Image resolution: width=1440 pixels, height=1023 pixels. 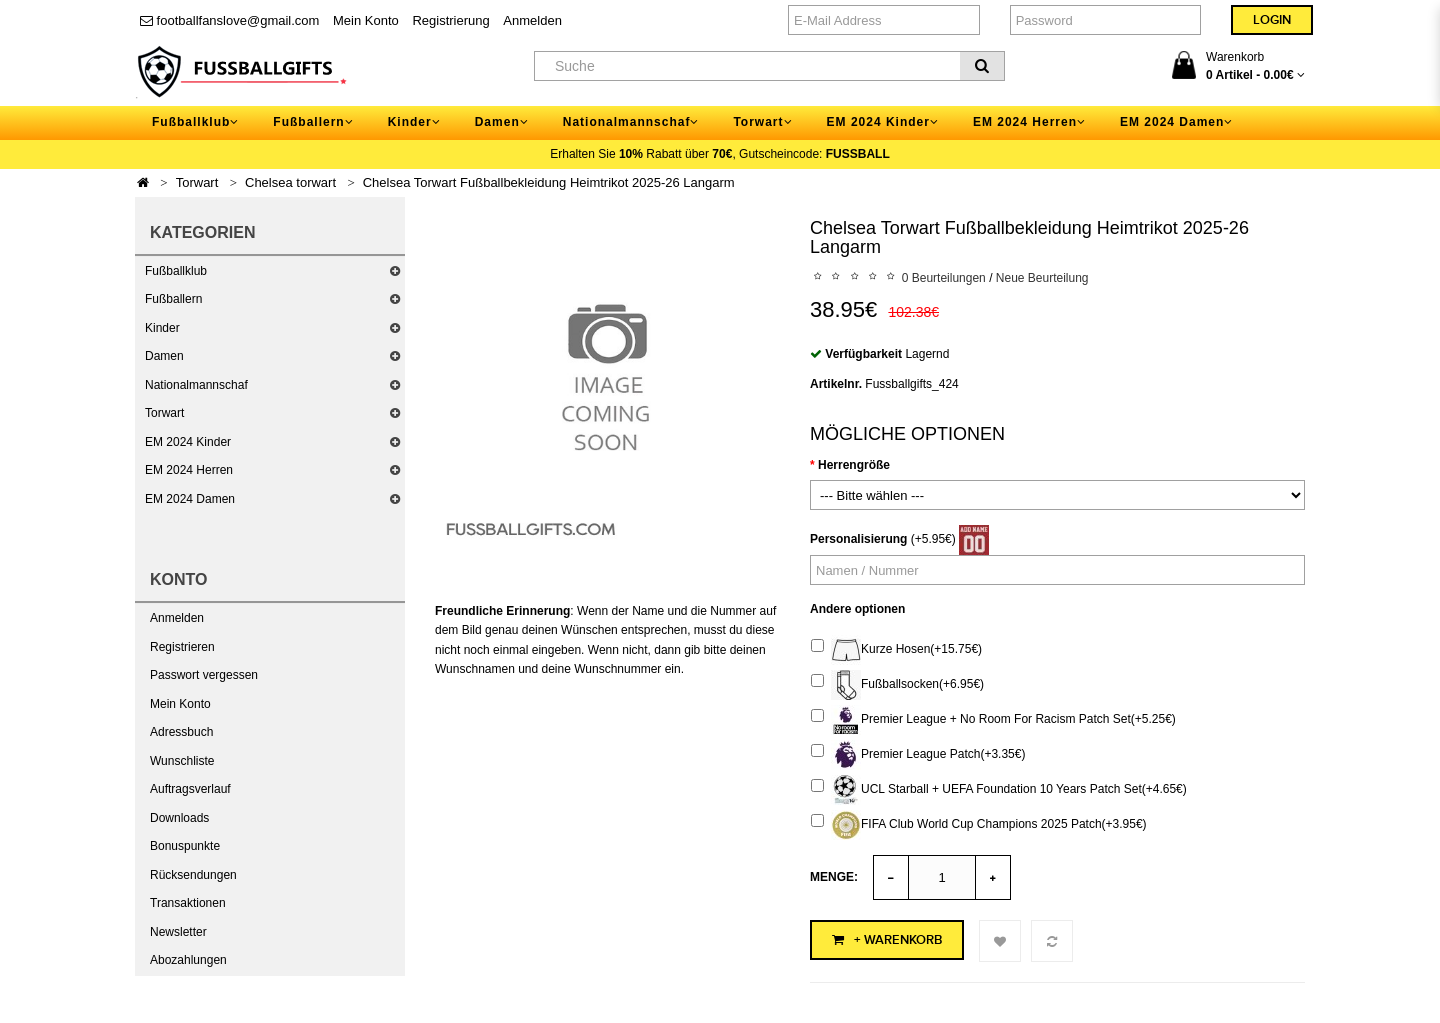 I want to click on Downloads, so click(x=179, y=818).